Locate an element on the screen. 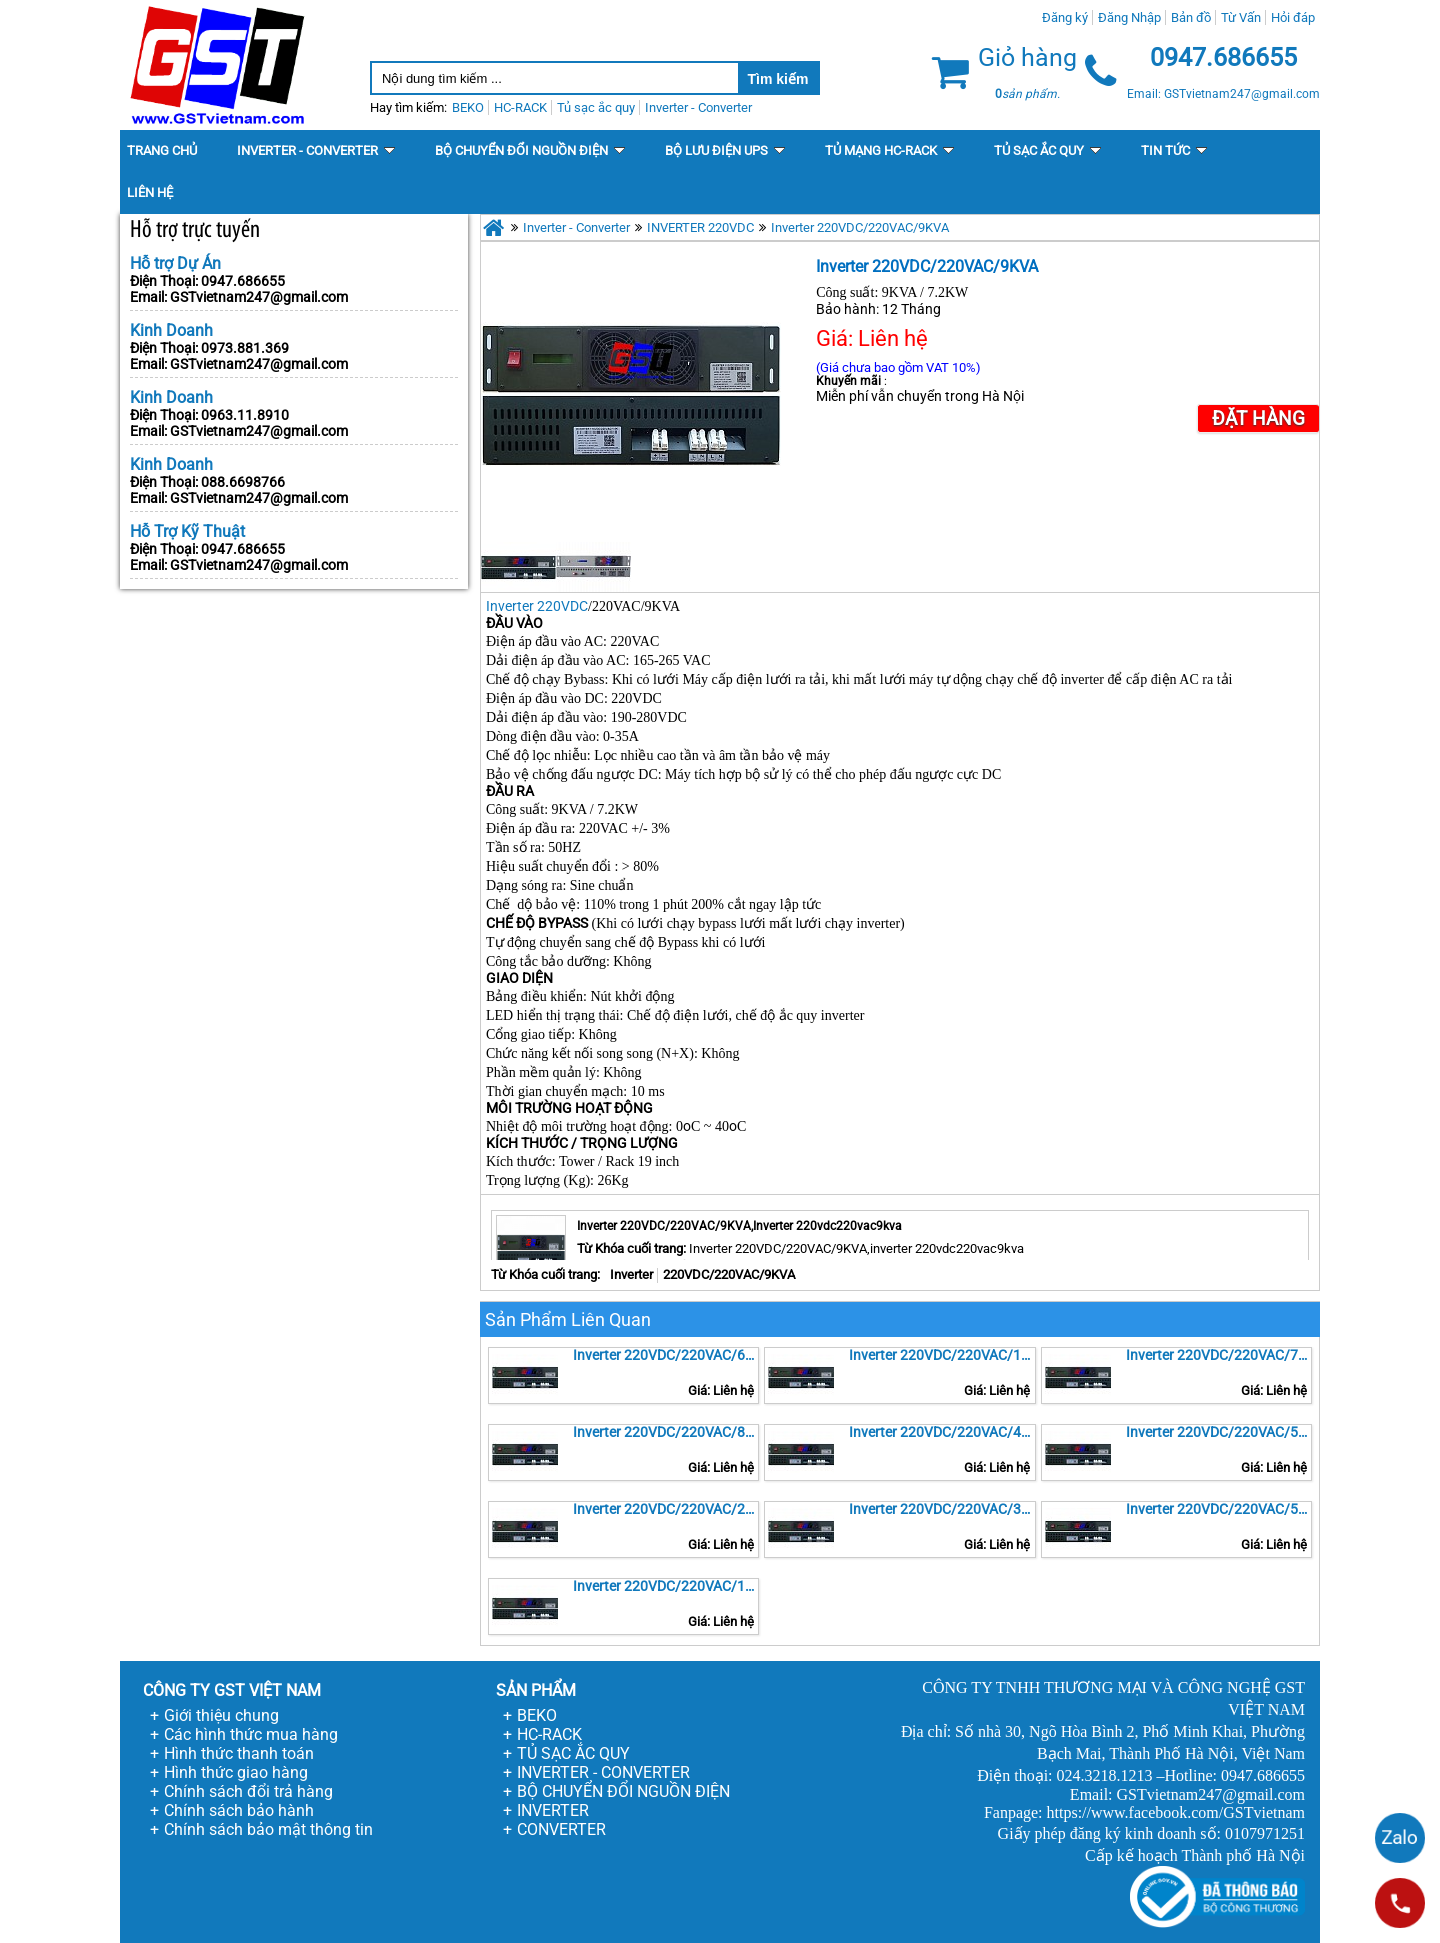 The height and width of the screenshot is (1943, 1440). Inverter 220VDC/220VAC/5KVA is located at coordinates (1219, 1432).